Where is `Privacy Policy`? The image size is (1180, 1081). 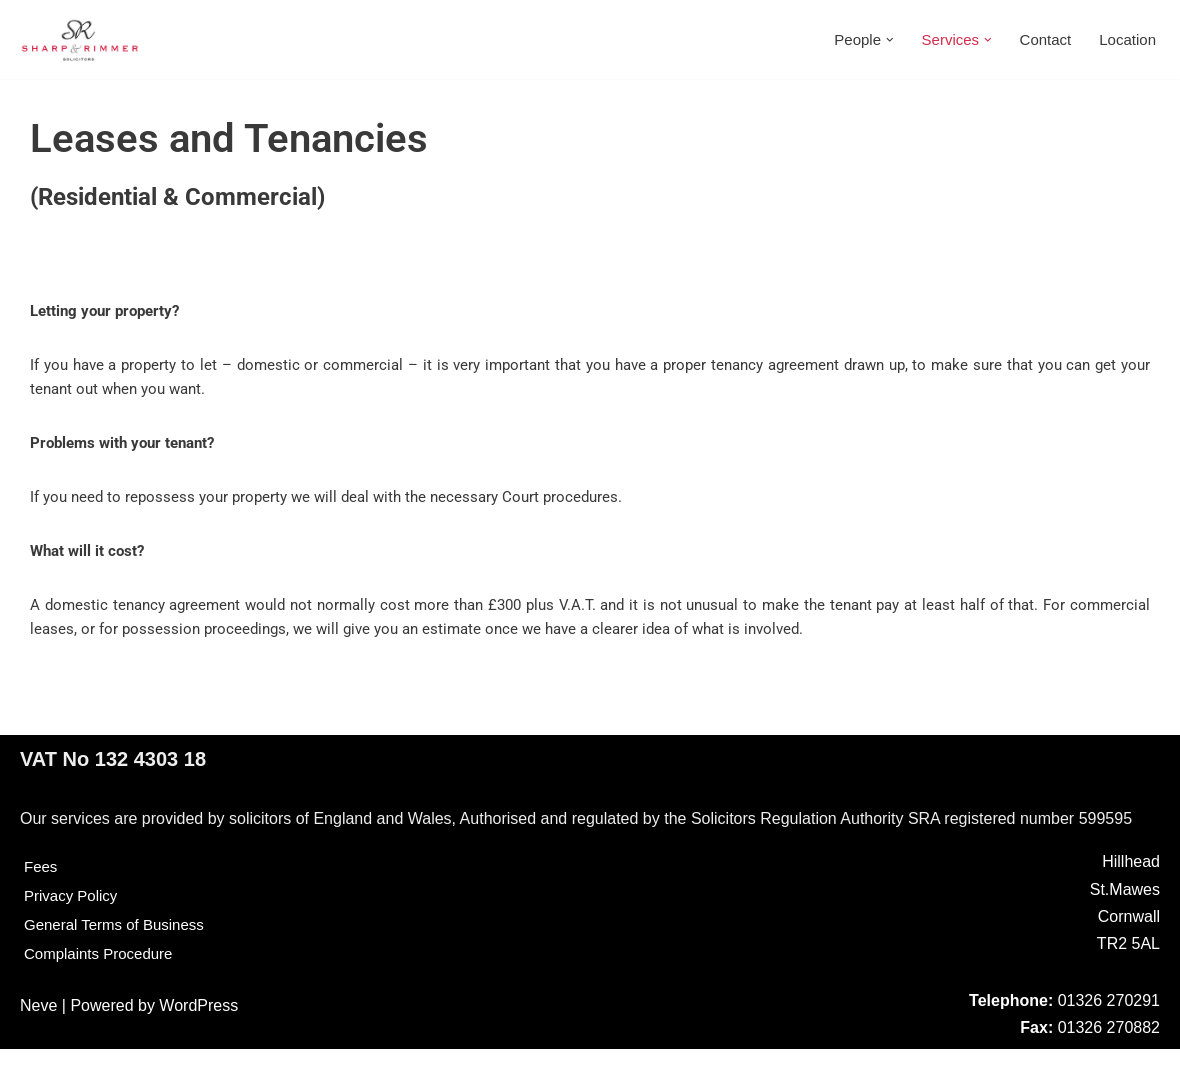 Privacy Policy is located at coordinates (74, 927).